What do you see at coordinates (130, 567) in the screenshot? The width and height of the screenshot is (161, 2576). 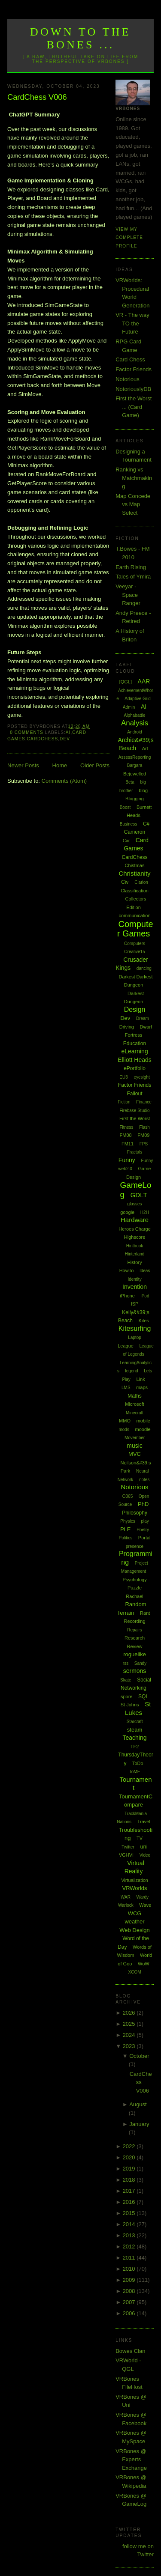 I see `Earth Rising` at bounding box center [130, 567].